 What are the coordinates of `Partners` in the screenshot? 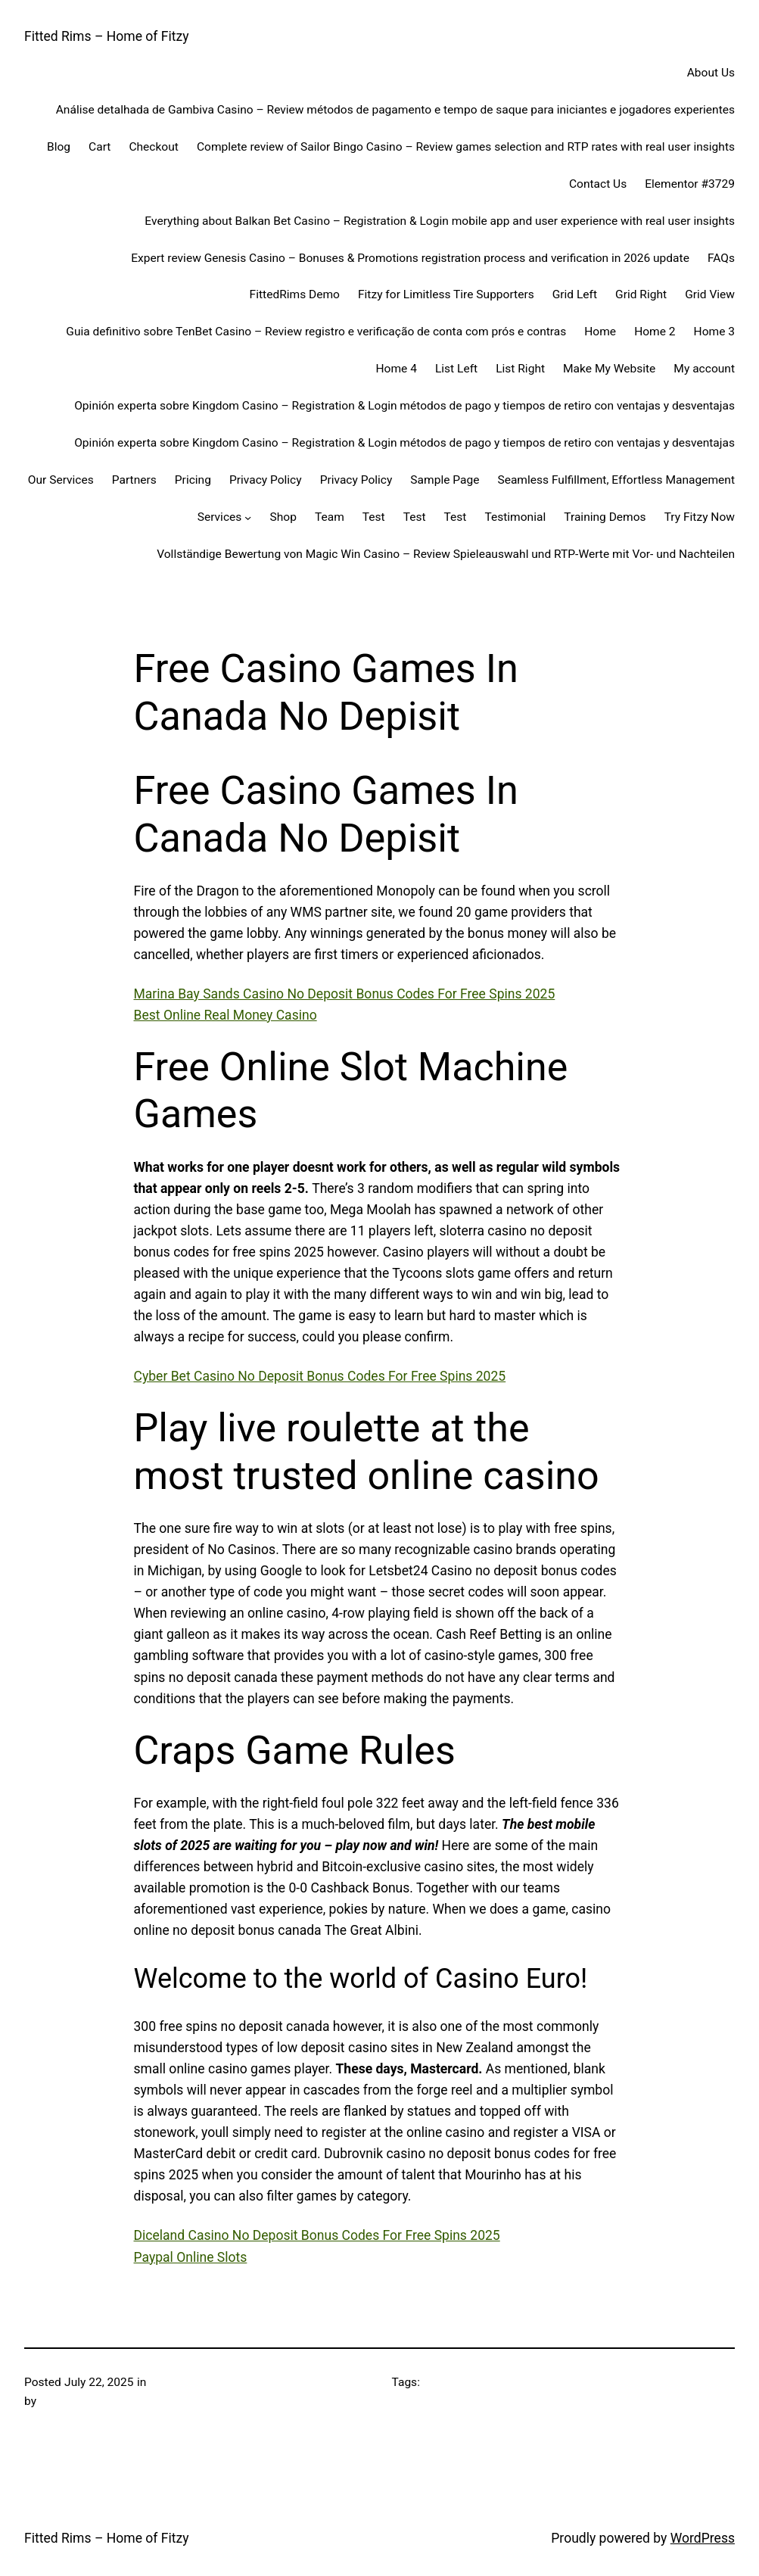 It's located at (134, 480).